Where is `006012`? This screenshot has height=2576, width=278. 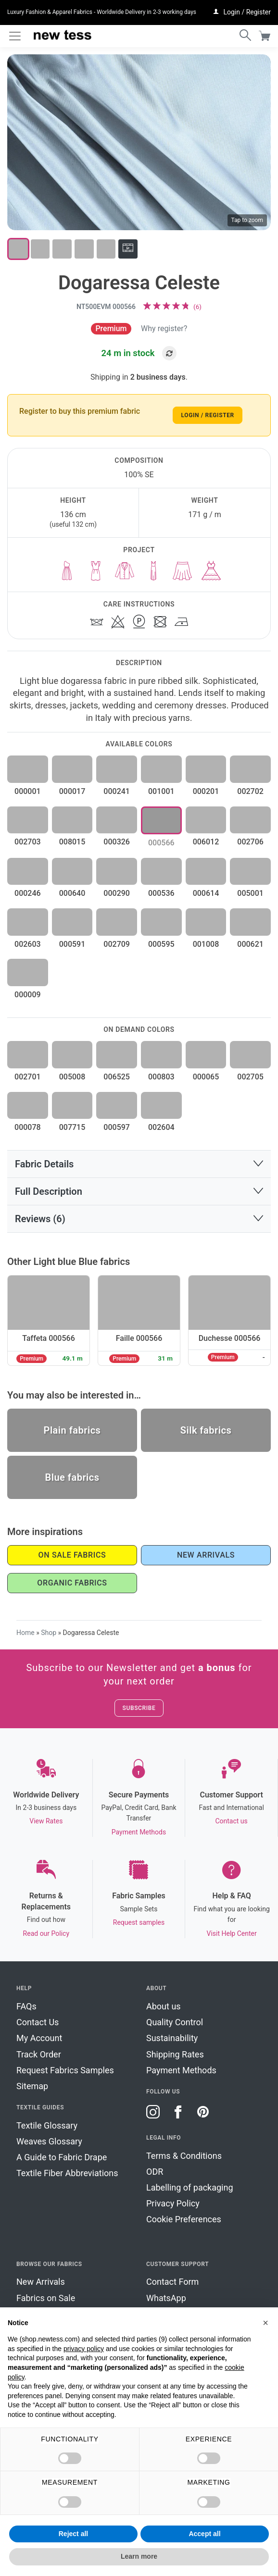
006012 is located at coordinates (206, 841).